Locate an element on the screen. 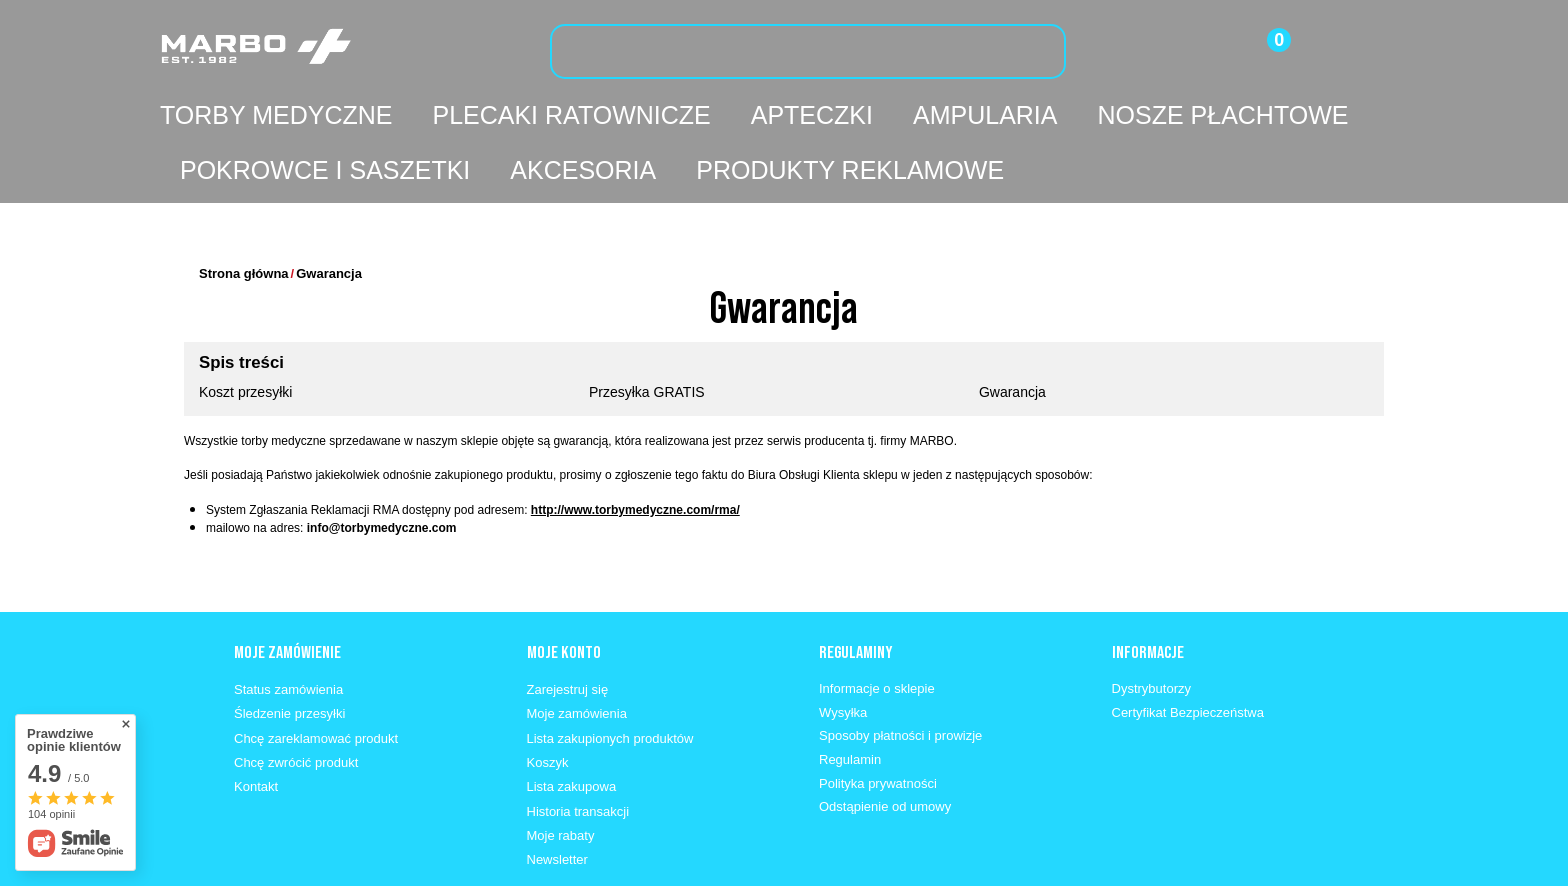 This screenshot has width=1568, height=886. Strona główna is located at coordinates (244, 213).